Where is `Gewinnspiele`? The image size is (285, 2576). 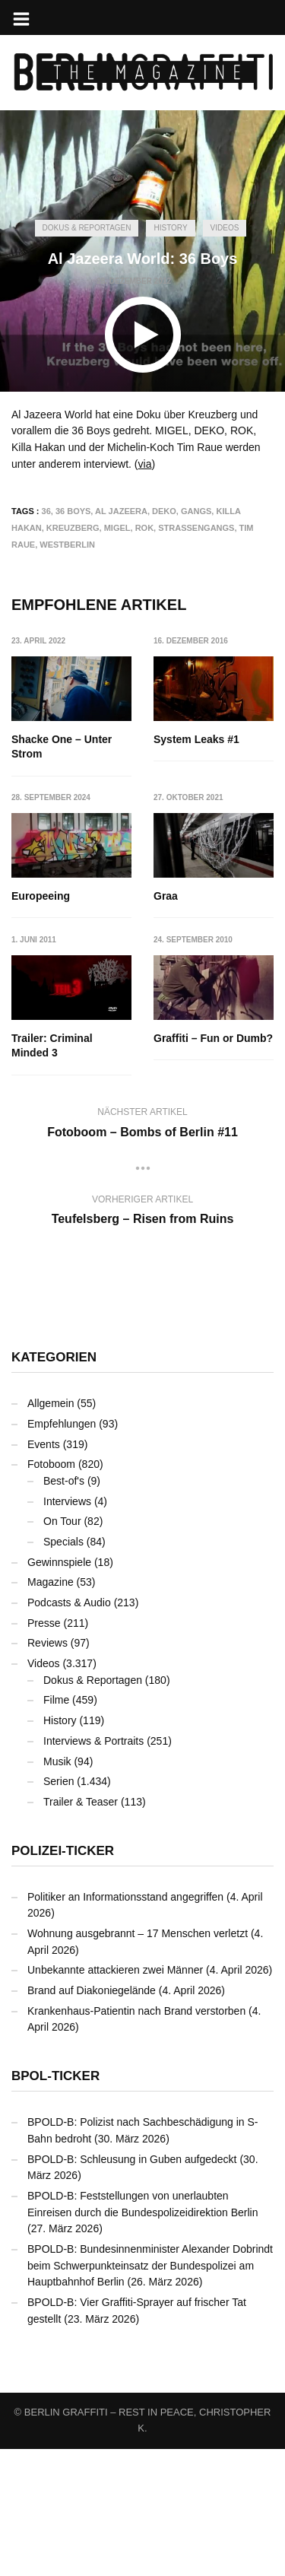
Gewinnspiele is located at coordinates (59, 1562).